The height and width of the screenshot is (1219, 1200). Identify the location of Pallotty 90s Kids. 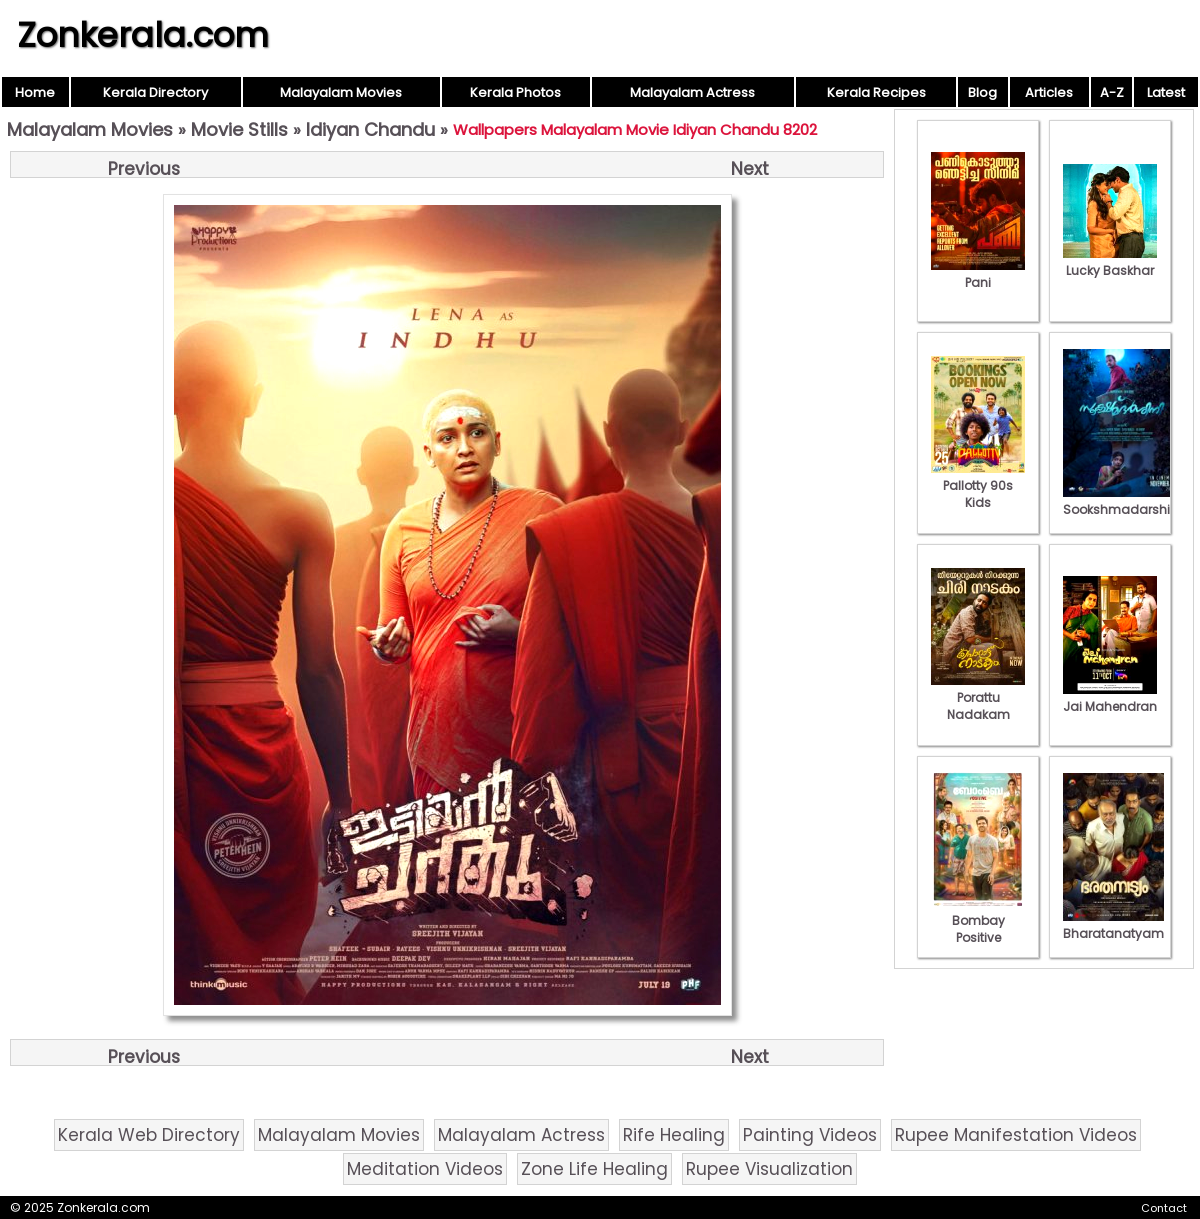
(978, 485).